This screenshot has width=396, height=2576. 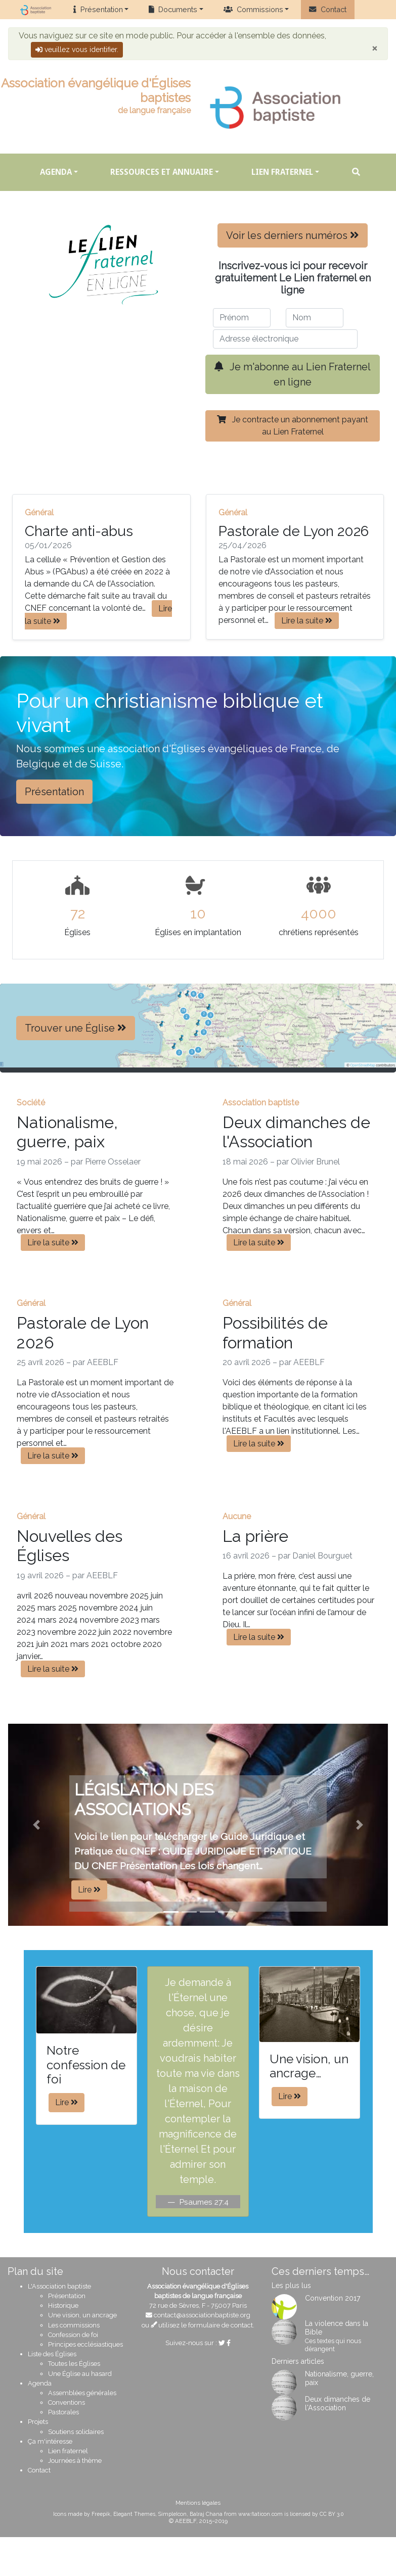 What do you see at coordinates (98, 615) in the screenshot?
I see `Lire la suite [button]` at bounding box center [98, 615].